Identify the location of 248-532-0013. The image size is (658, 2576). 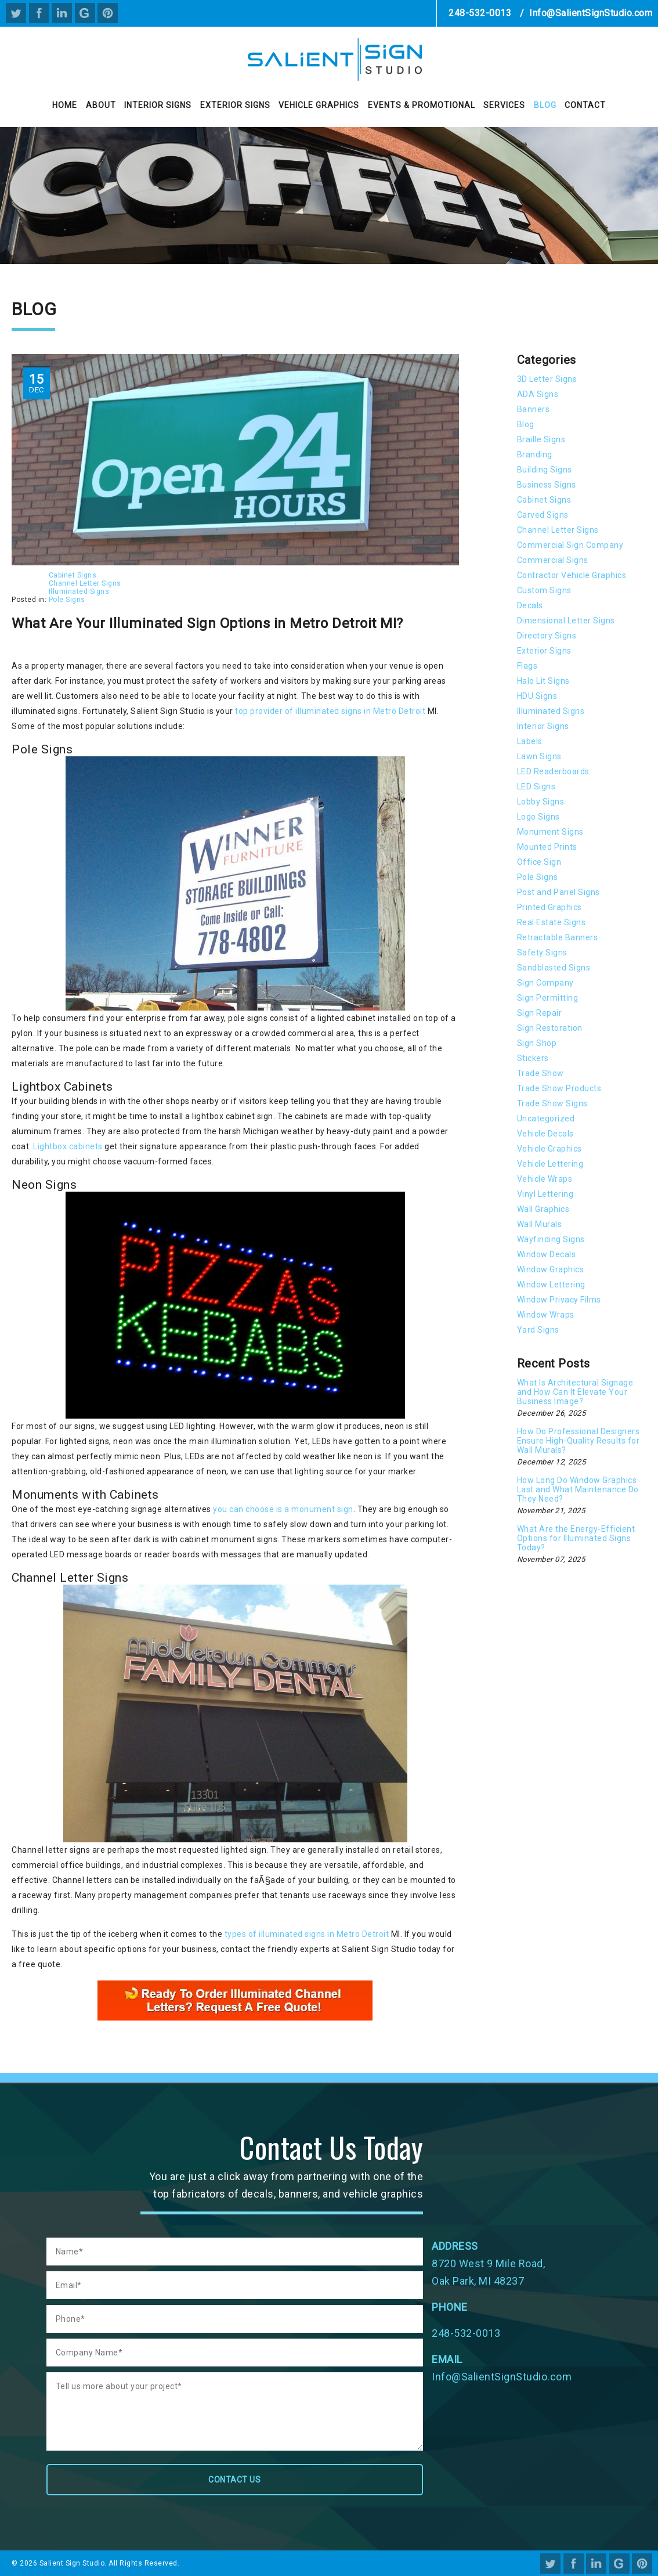
(480, 13).